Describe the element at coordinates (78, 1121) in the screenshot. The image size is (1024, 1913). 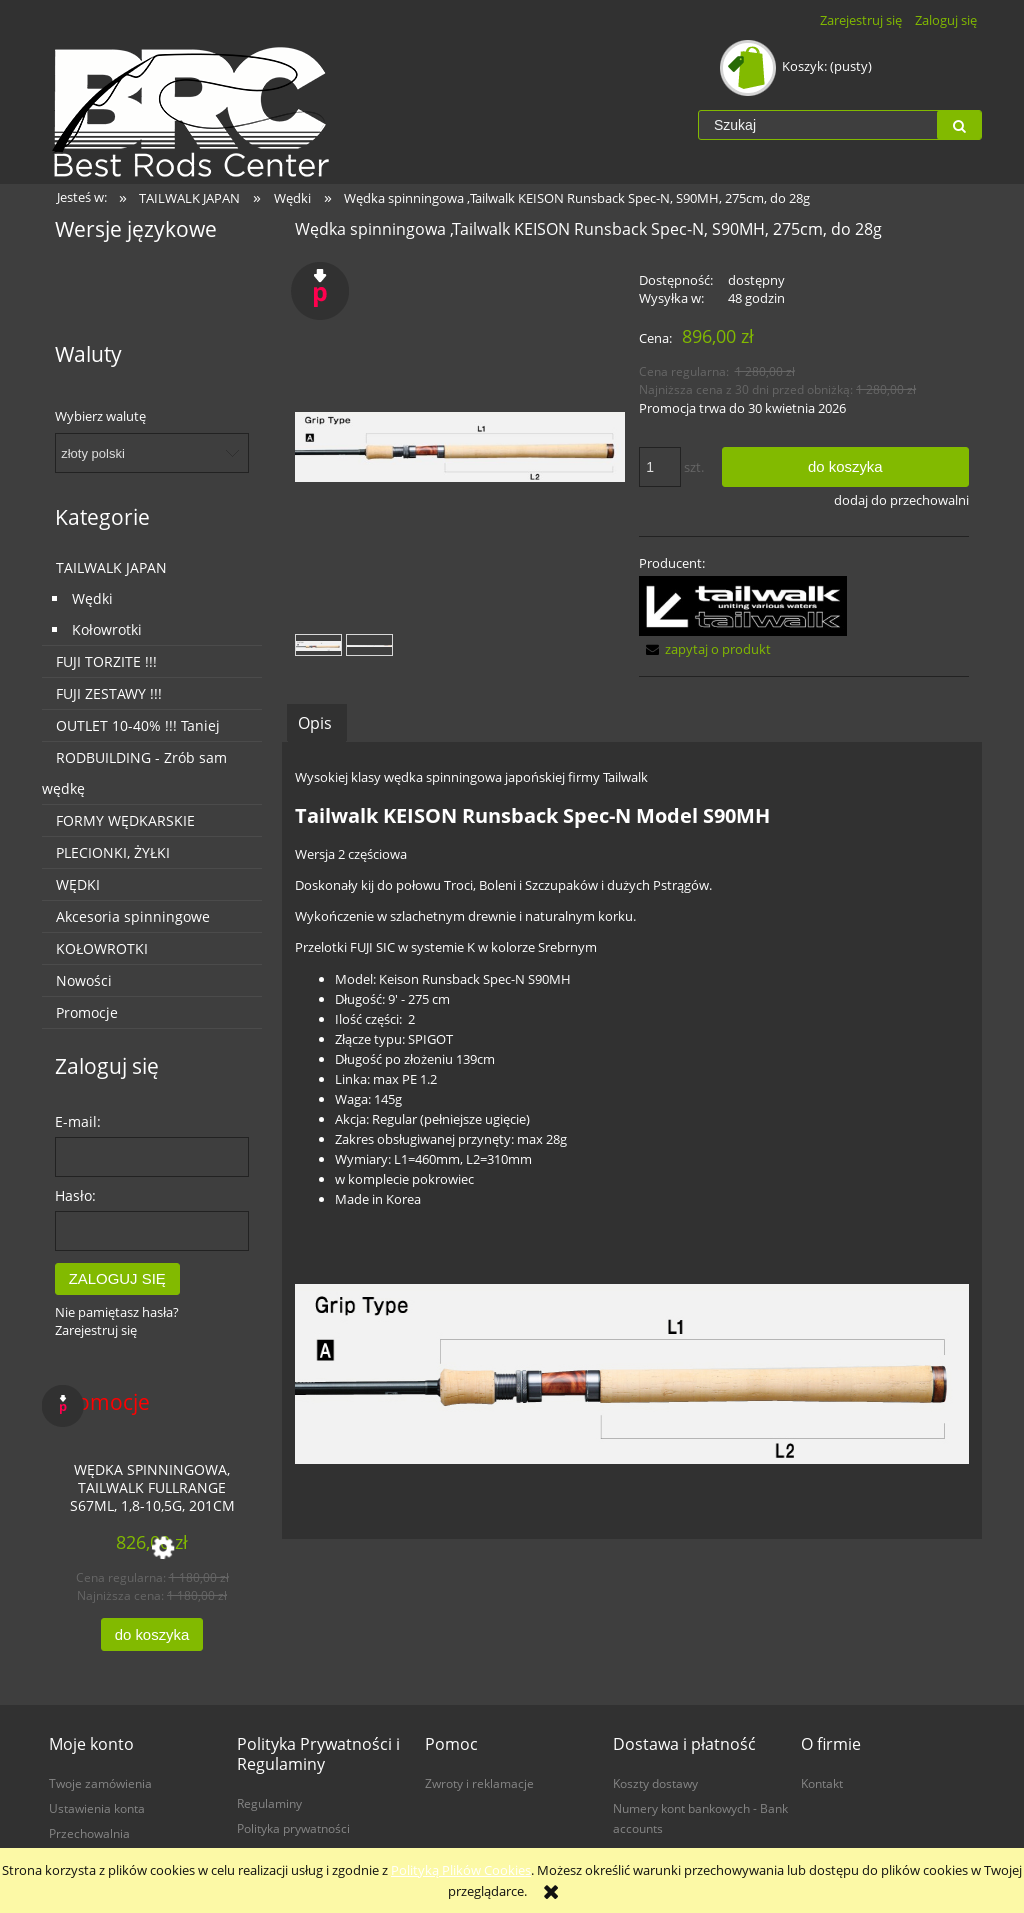
I see `E-mail:` at that location.